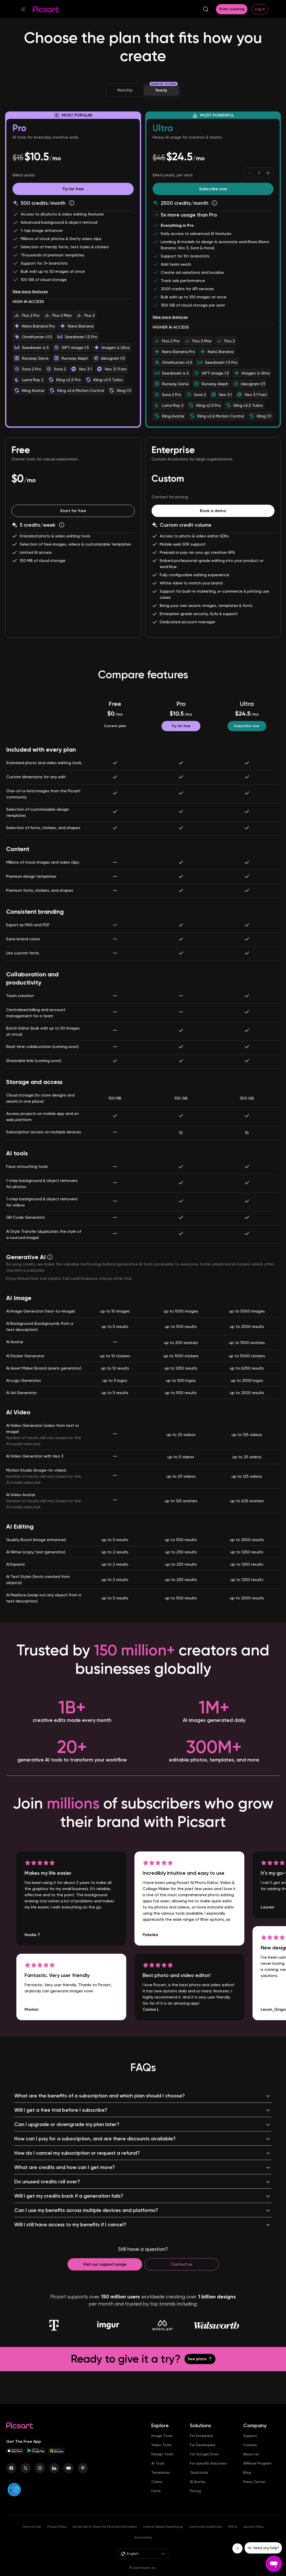 The width and height of the screenshot is (286, 2576). Describe the element at coordinates (156, 2482) in the screenshot. I see `Colors` at that location.